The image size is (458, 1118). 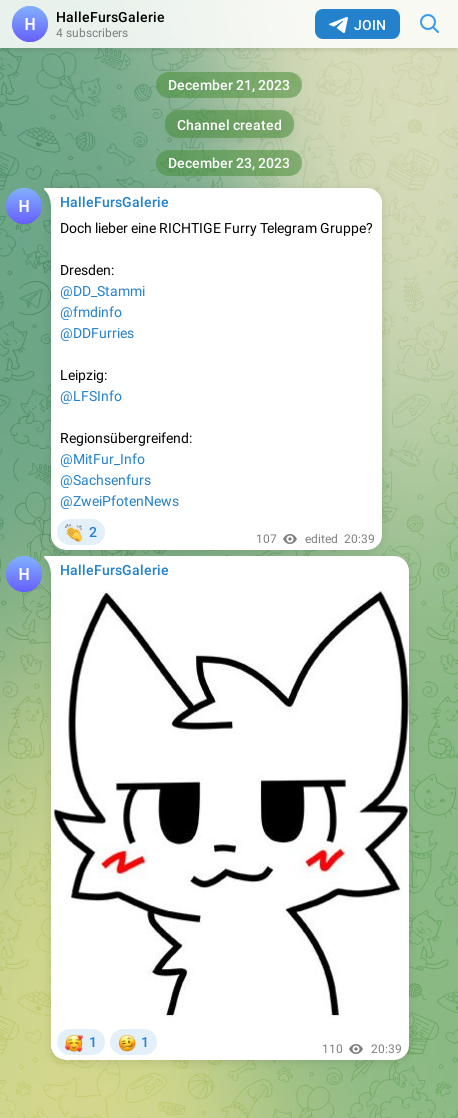 I want to click on @DDFurries, so click(x=97, y=333).